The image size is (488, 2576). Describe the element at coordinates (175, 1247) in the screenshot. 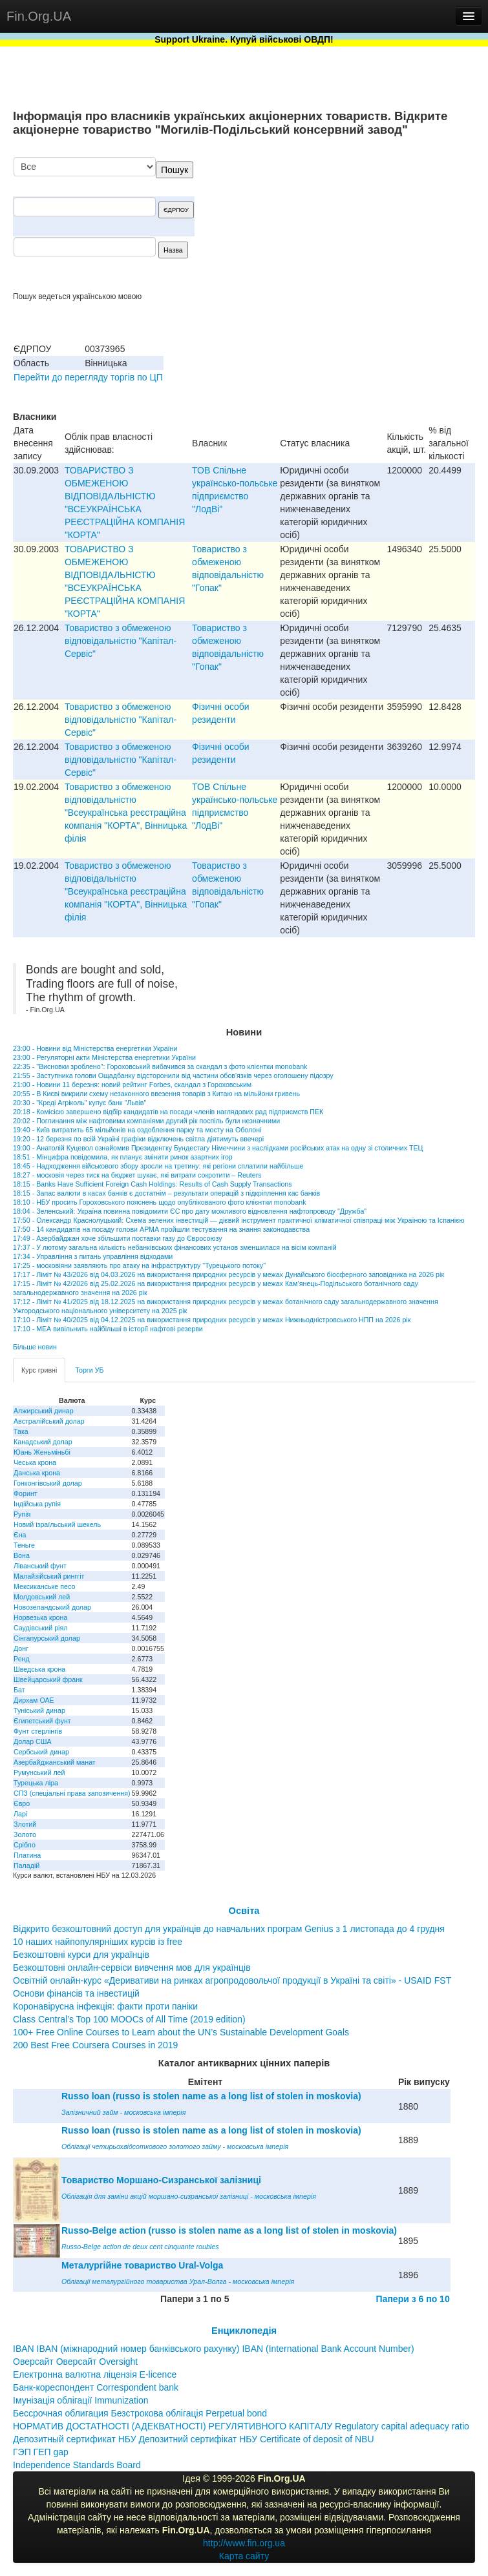

I see `17:37 - У лютому загальна кількість небанківських фінансових установ зменшилася на вісім компаній` at that location.